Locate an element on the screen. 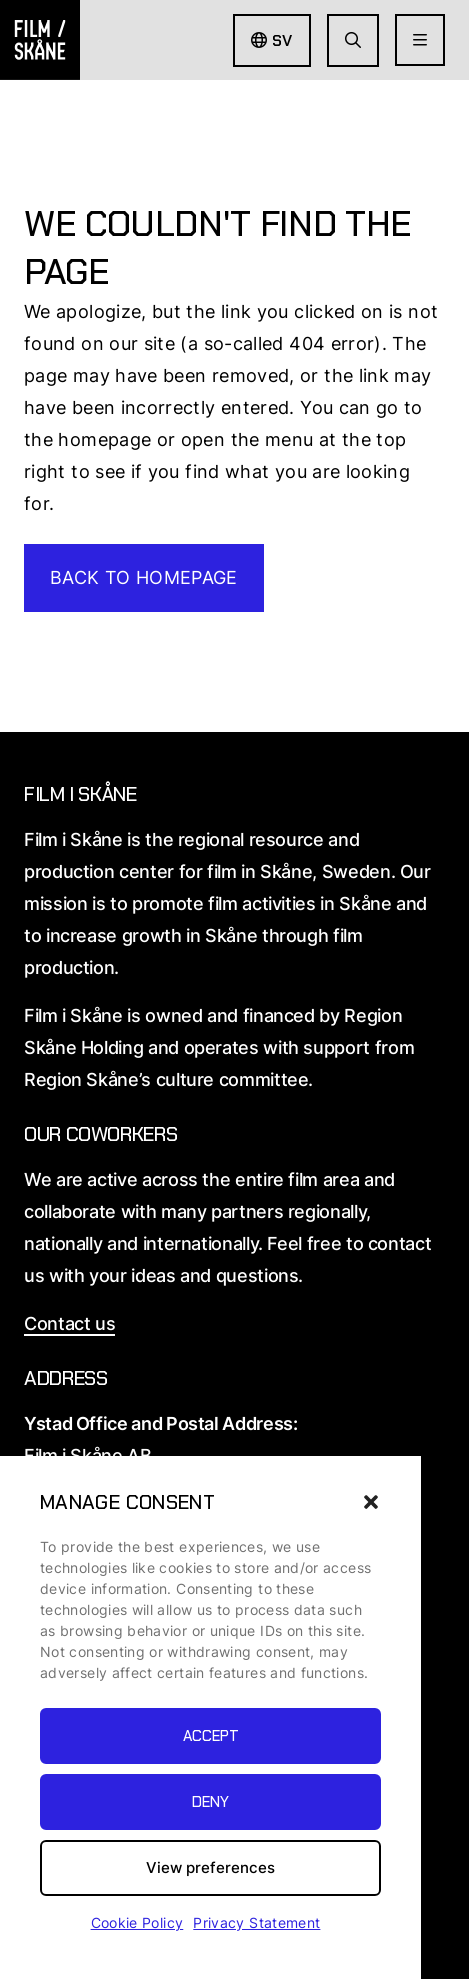 The image size is (469, 1979). Cookie Policy is located at coordinates (137, 1922).